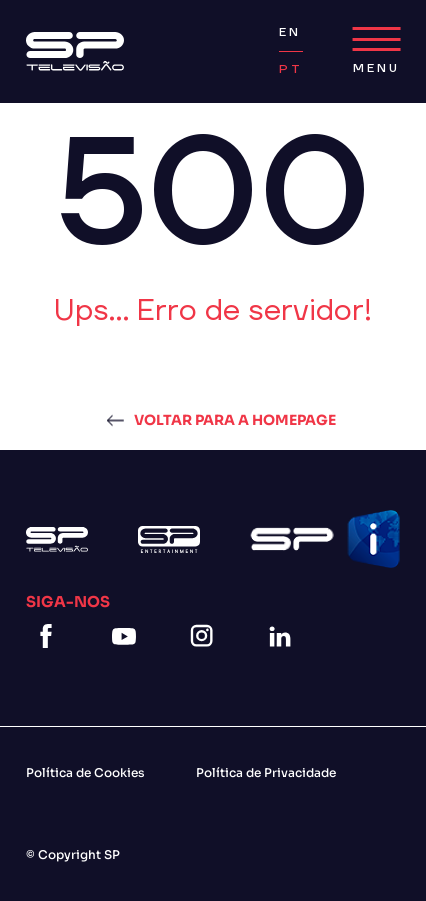 The image size is (426, 901). What do you see at coordinates (291, 69) in the screenshot?
I see `PT` at bounding box center [291, 69].